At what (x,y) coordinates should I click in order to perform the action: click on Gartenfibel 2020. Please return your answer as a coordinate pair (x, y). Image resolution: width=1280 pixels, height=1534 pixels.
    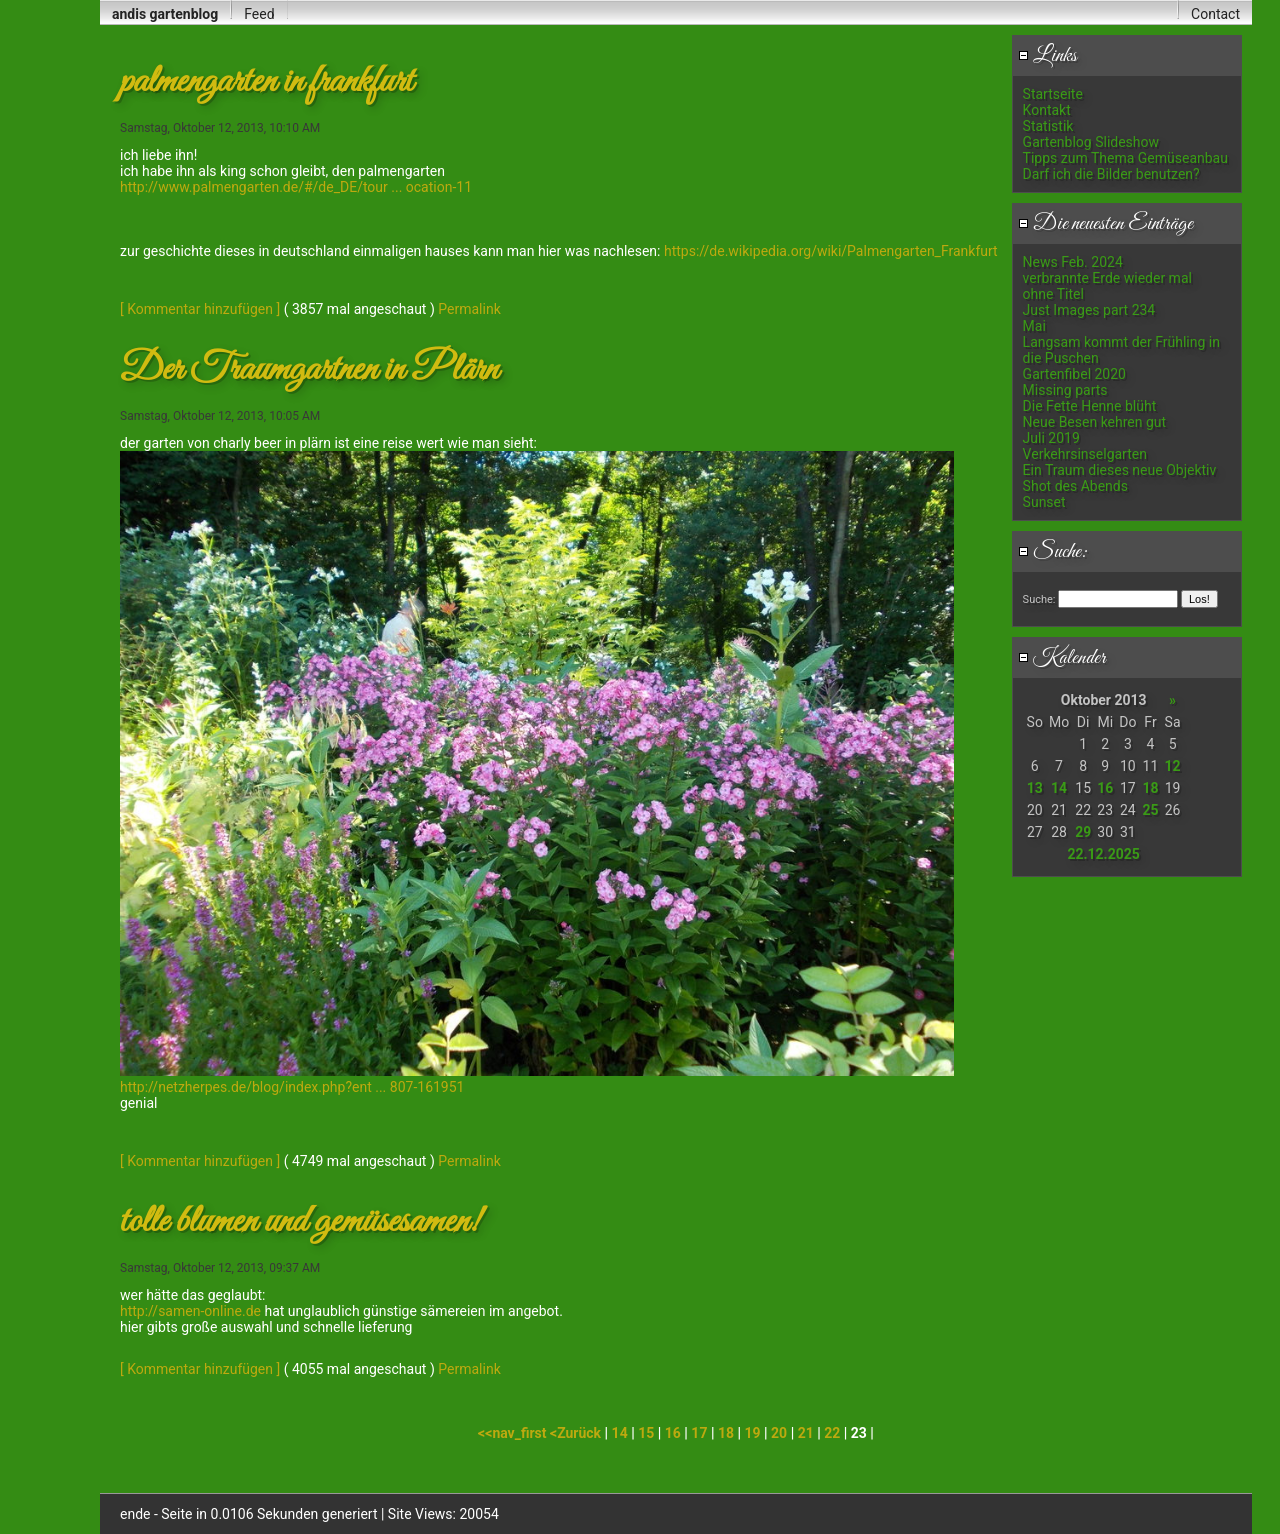
    Looking at the image, I should click on (1074, 374).